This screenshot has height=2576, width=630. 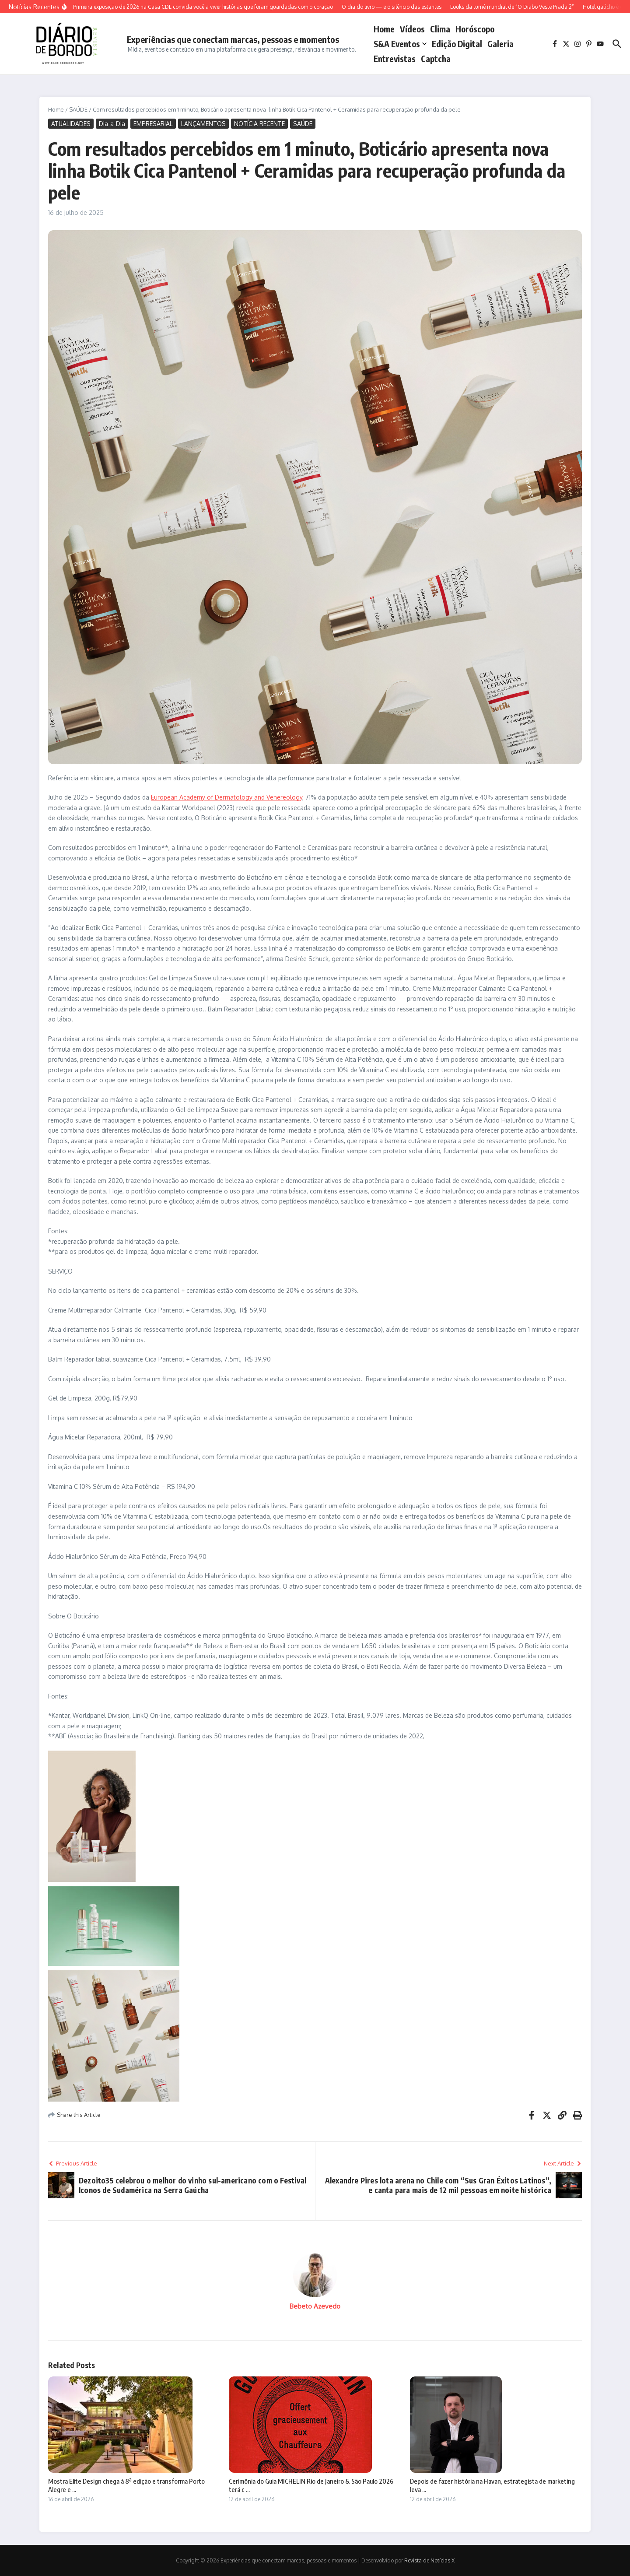 I want to click on S&A Eventos, so click(x=400, y=44).